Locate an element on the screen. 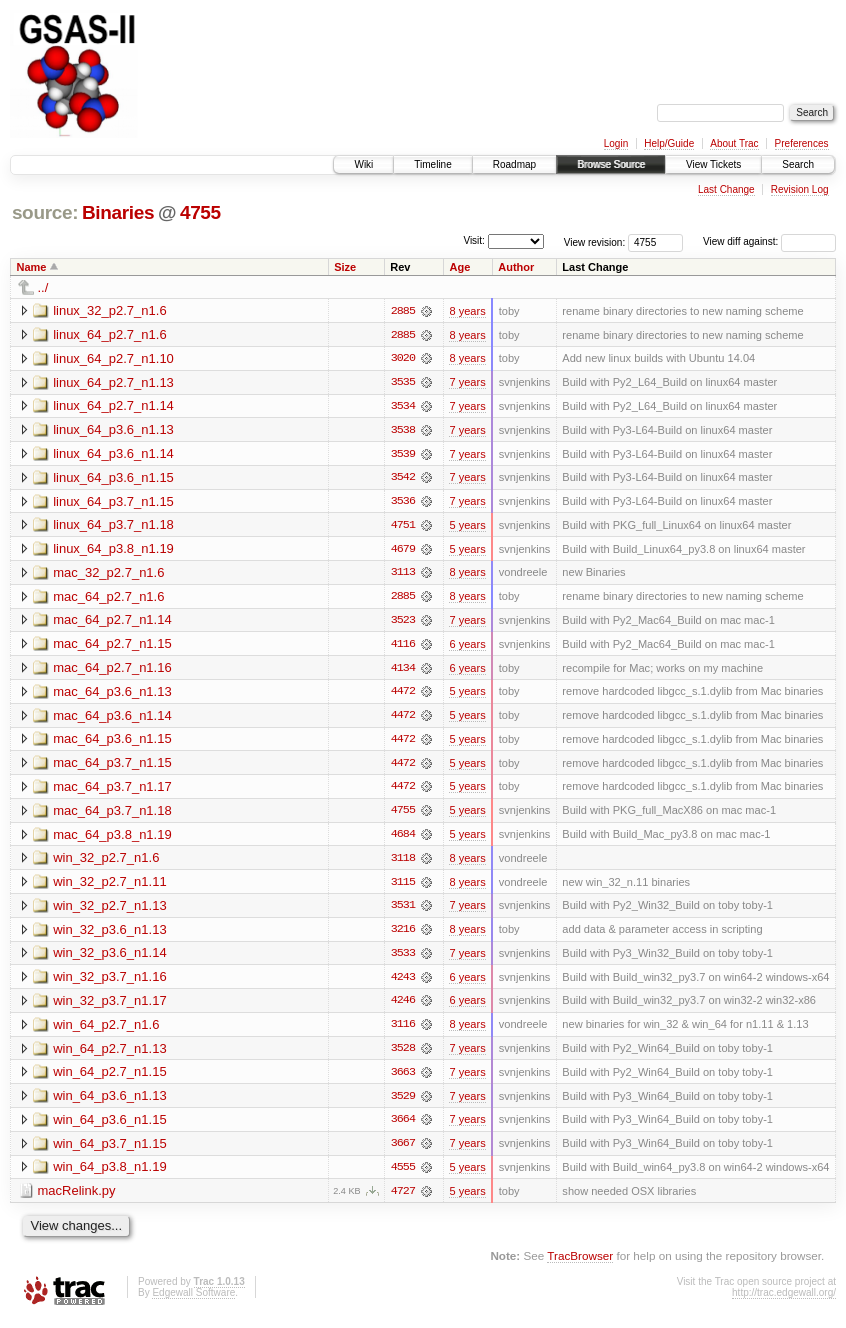 Image resolution: width=846 pixels, height=1328 pixels. 4755 is located at coordinates (200, 212).